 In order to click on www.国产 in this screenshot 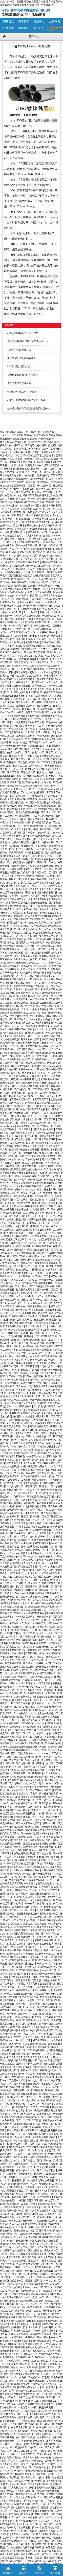, I will do `click(55, 2337)`.